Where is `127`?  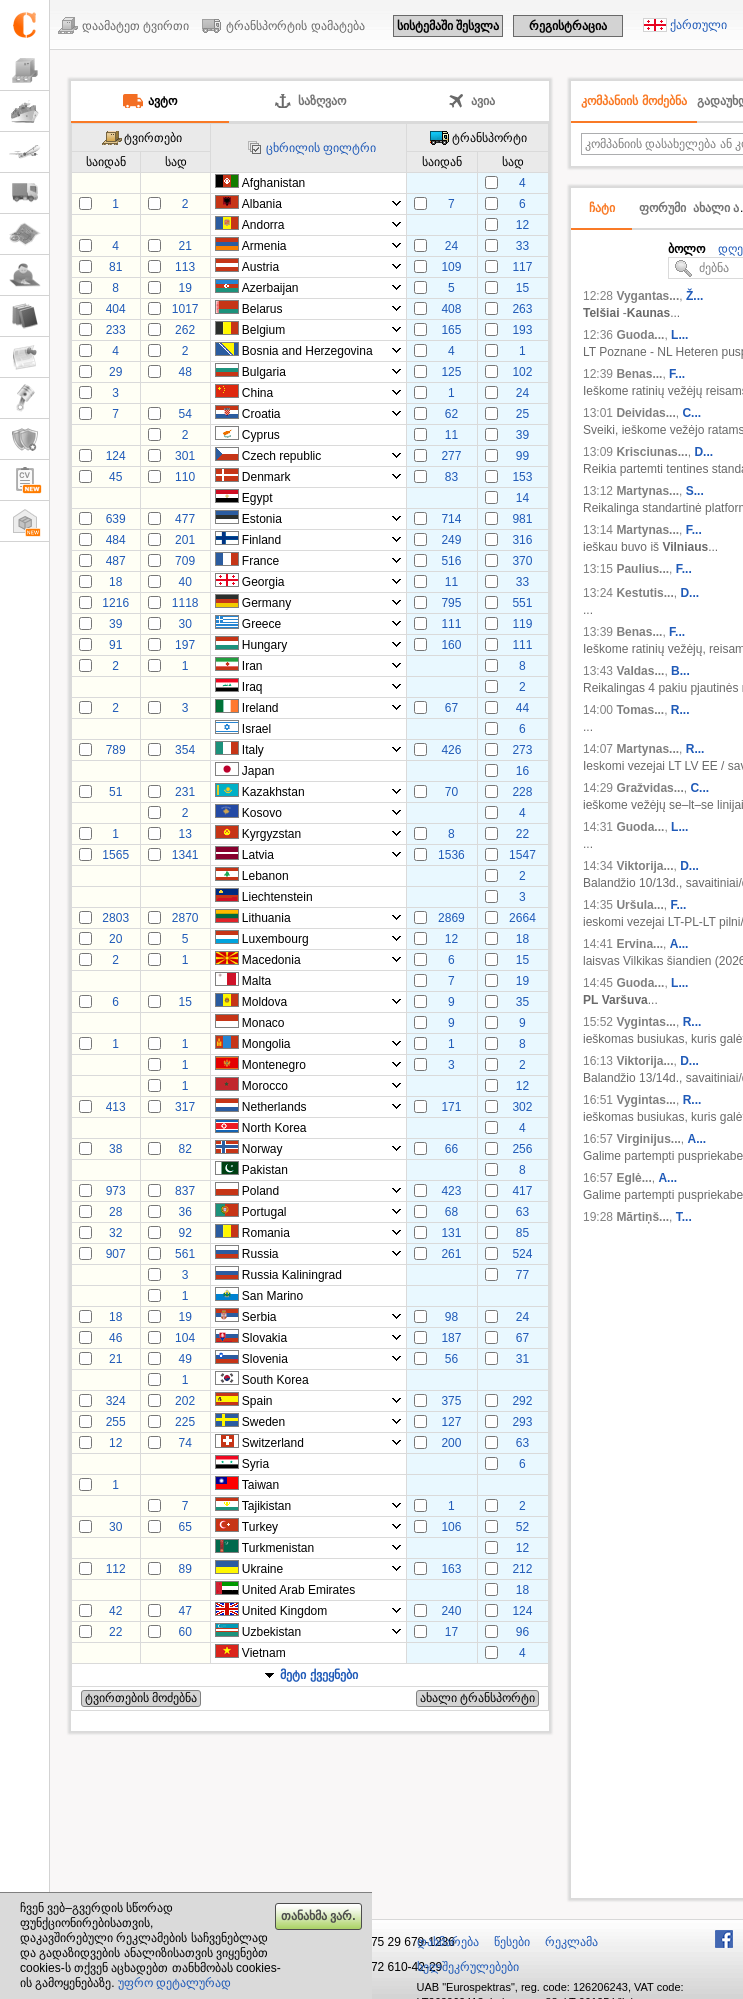 127 is located at coordinates (451, 1422).